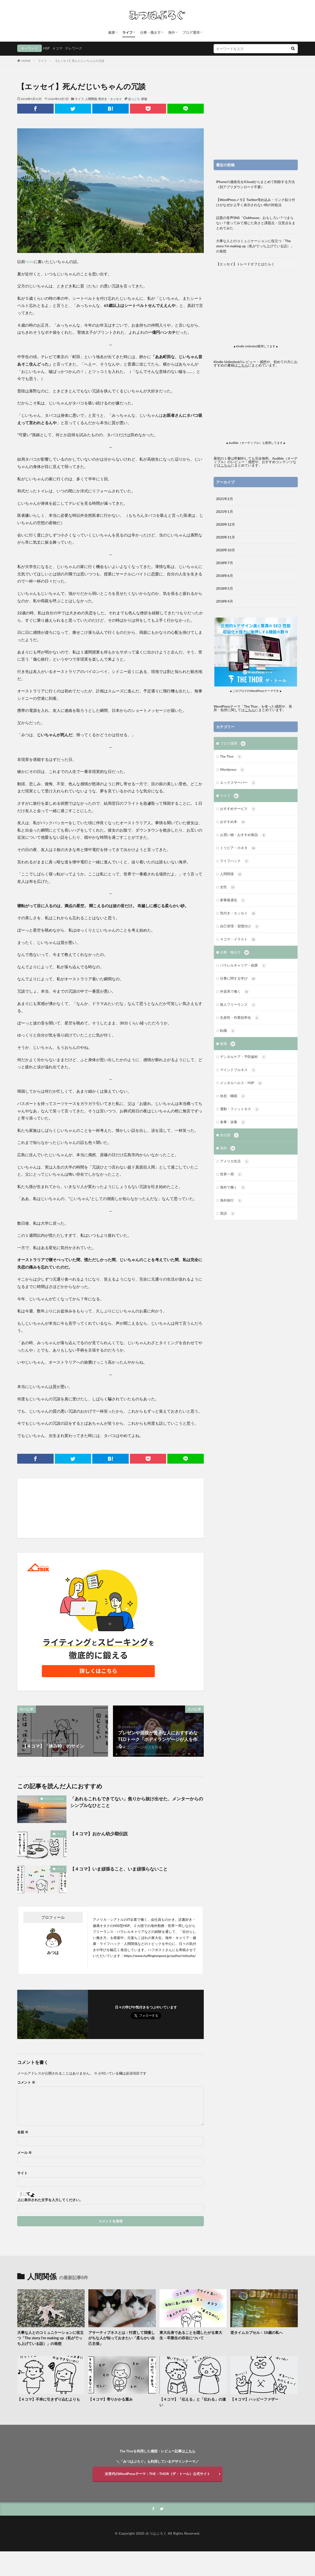 The image size is (315, 2576). I want to click on 自己管理・習慣付け, so click(239, 926).